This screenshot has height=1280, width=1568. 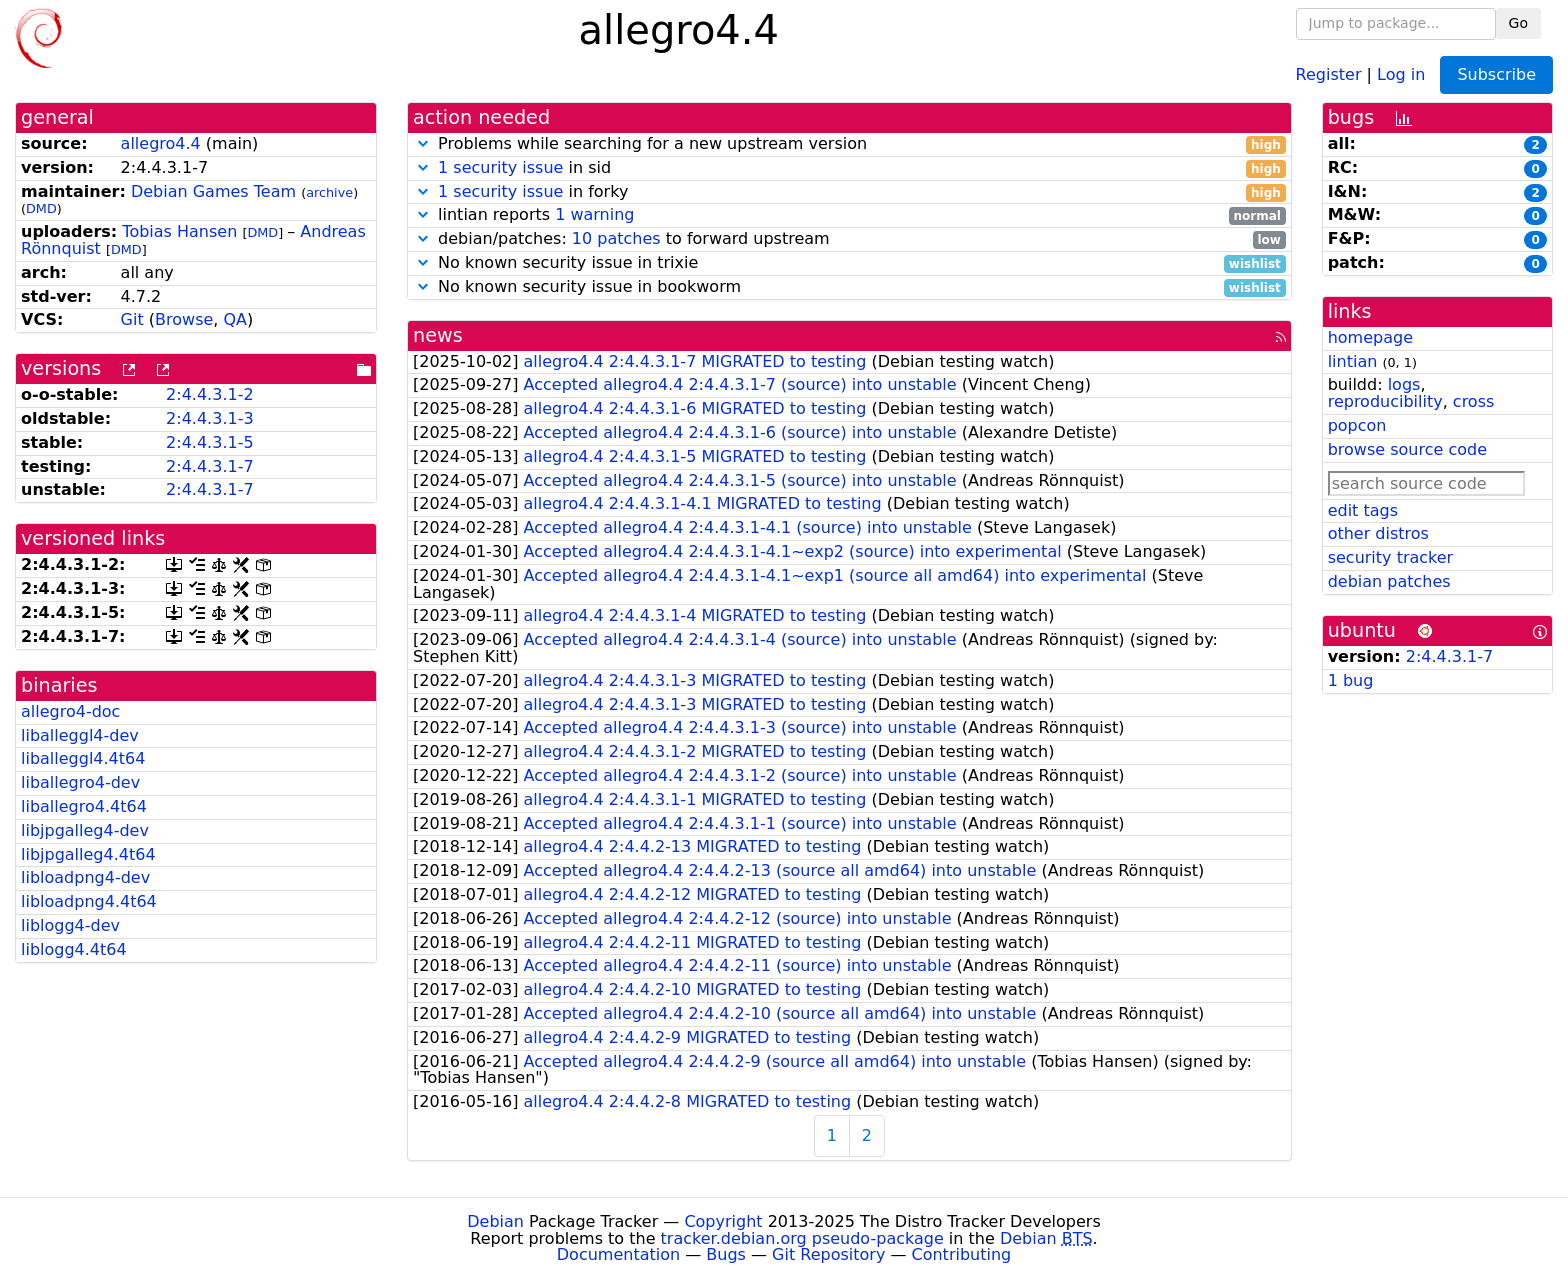 I want to click on libloadpng4.4t64, so click(x=89, y=901).